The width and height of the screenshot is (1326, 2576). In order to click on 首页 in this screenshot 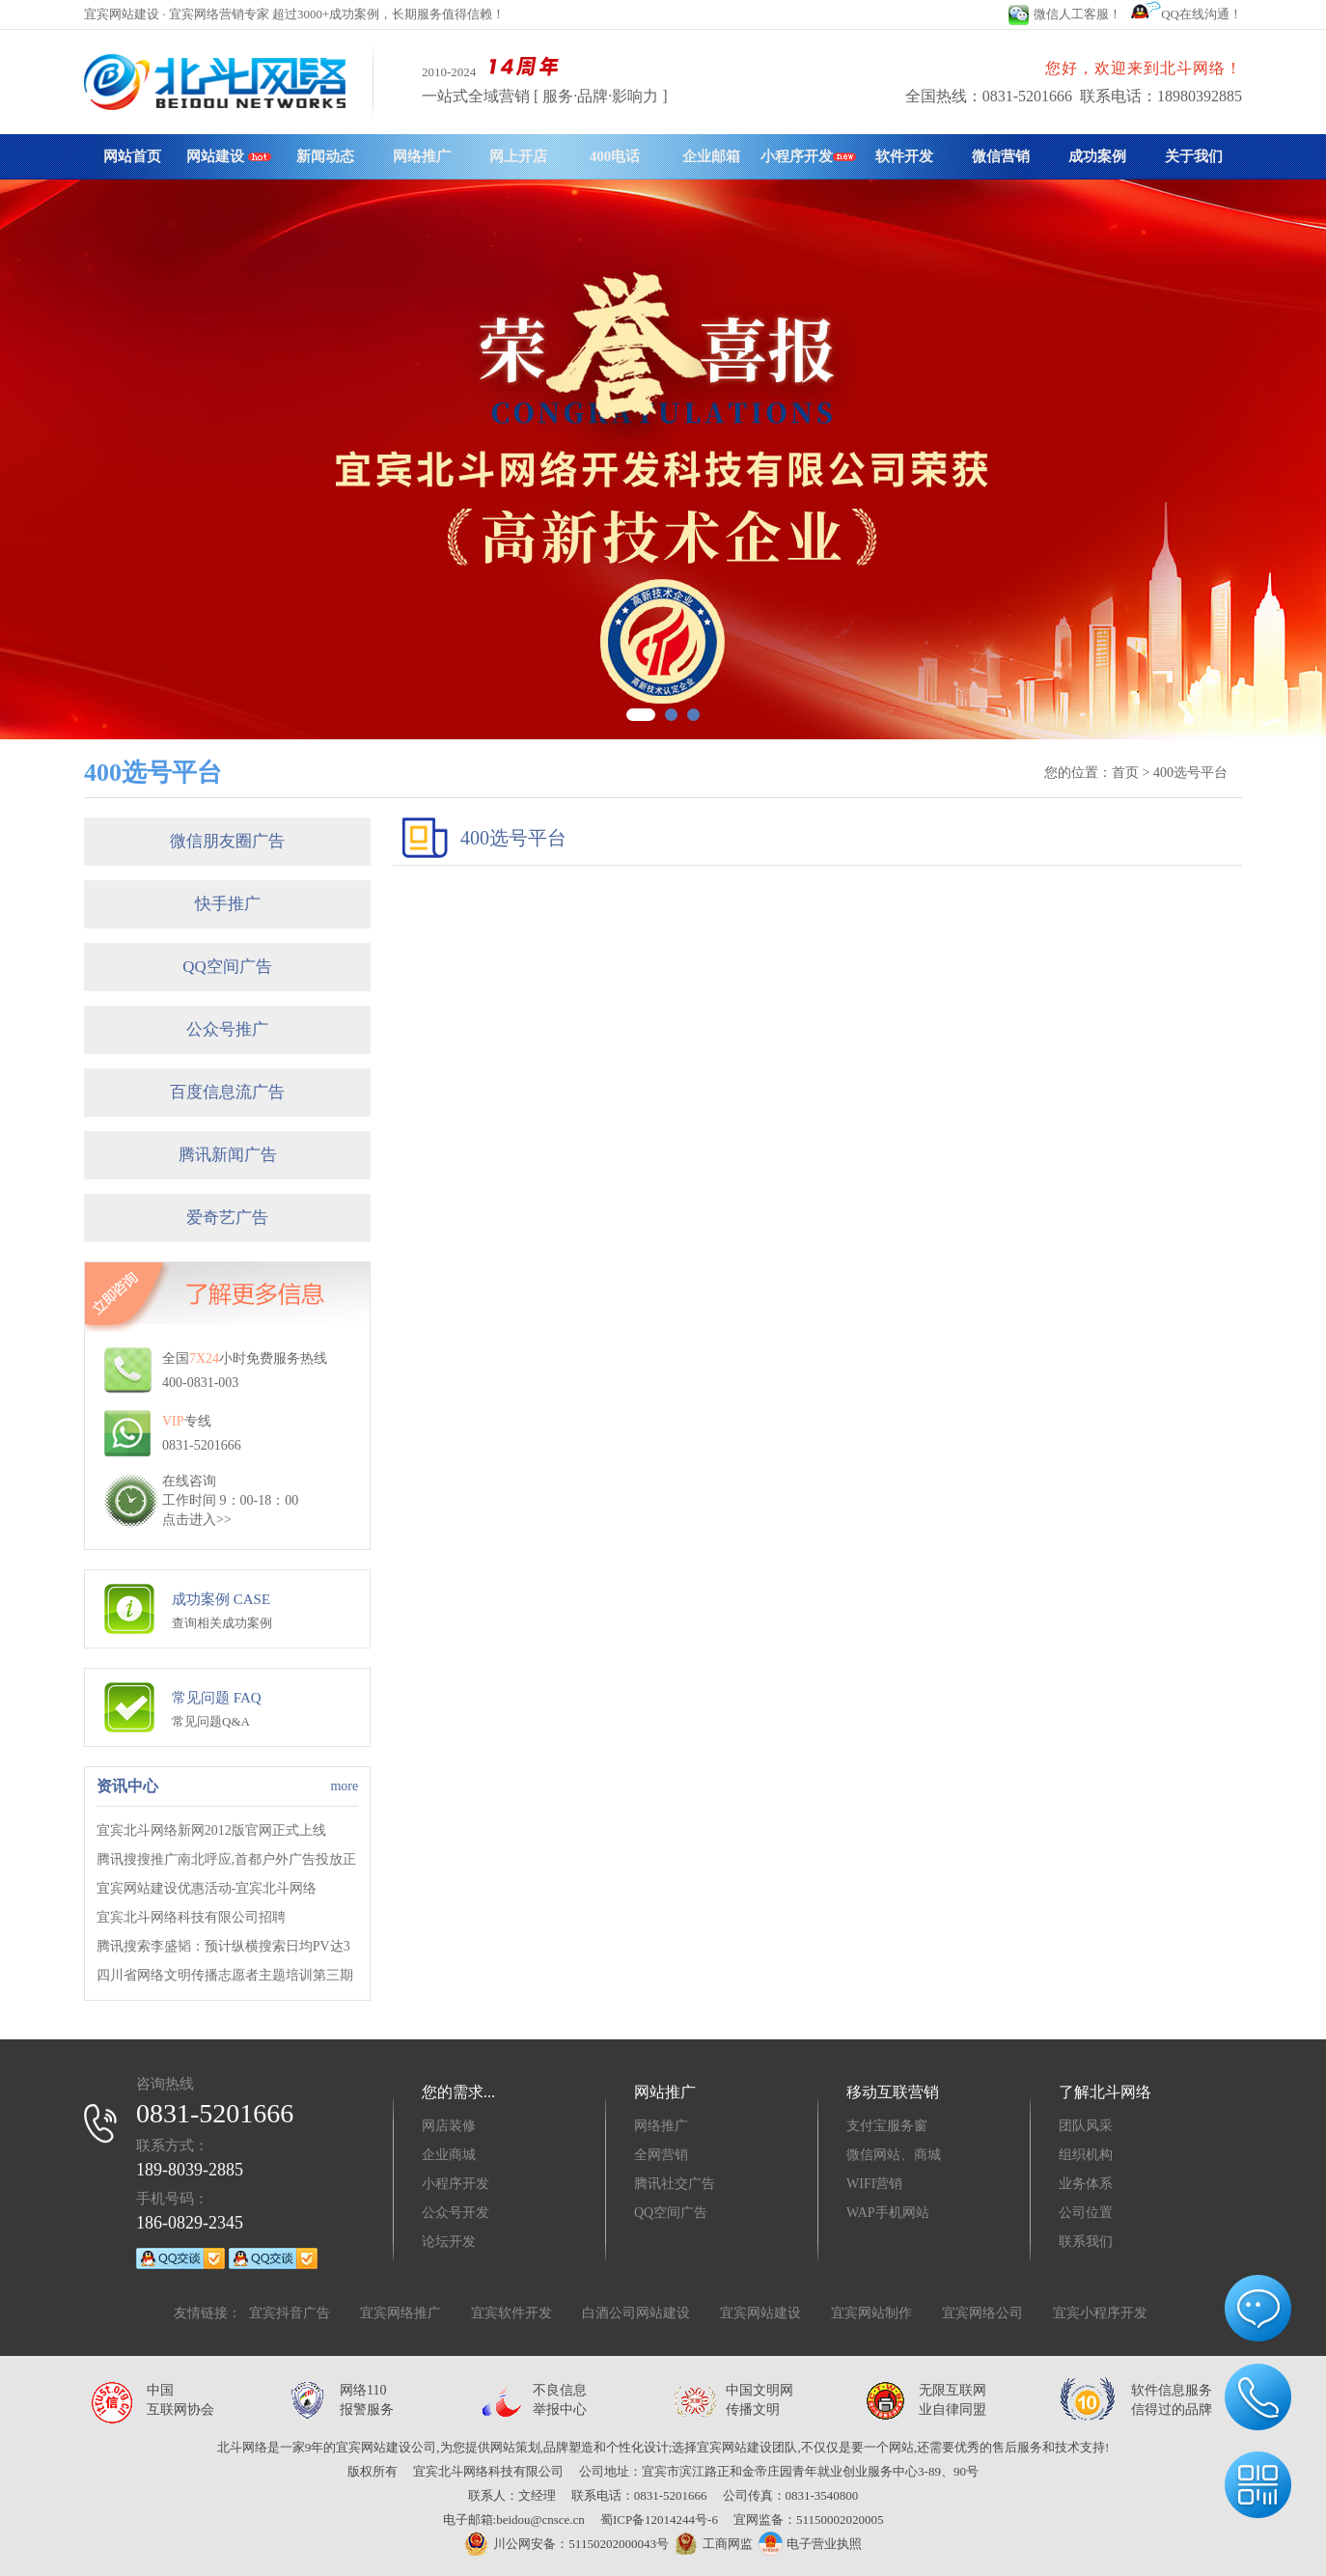, I will do `click(1125, 772)`.